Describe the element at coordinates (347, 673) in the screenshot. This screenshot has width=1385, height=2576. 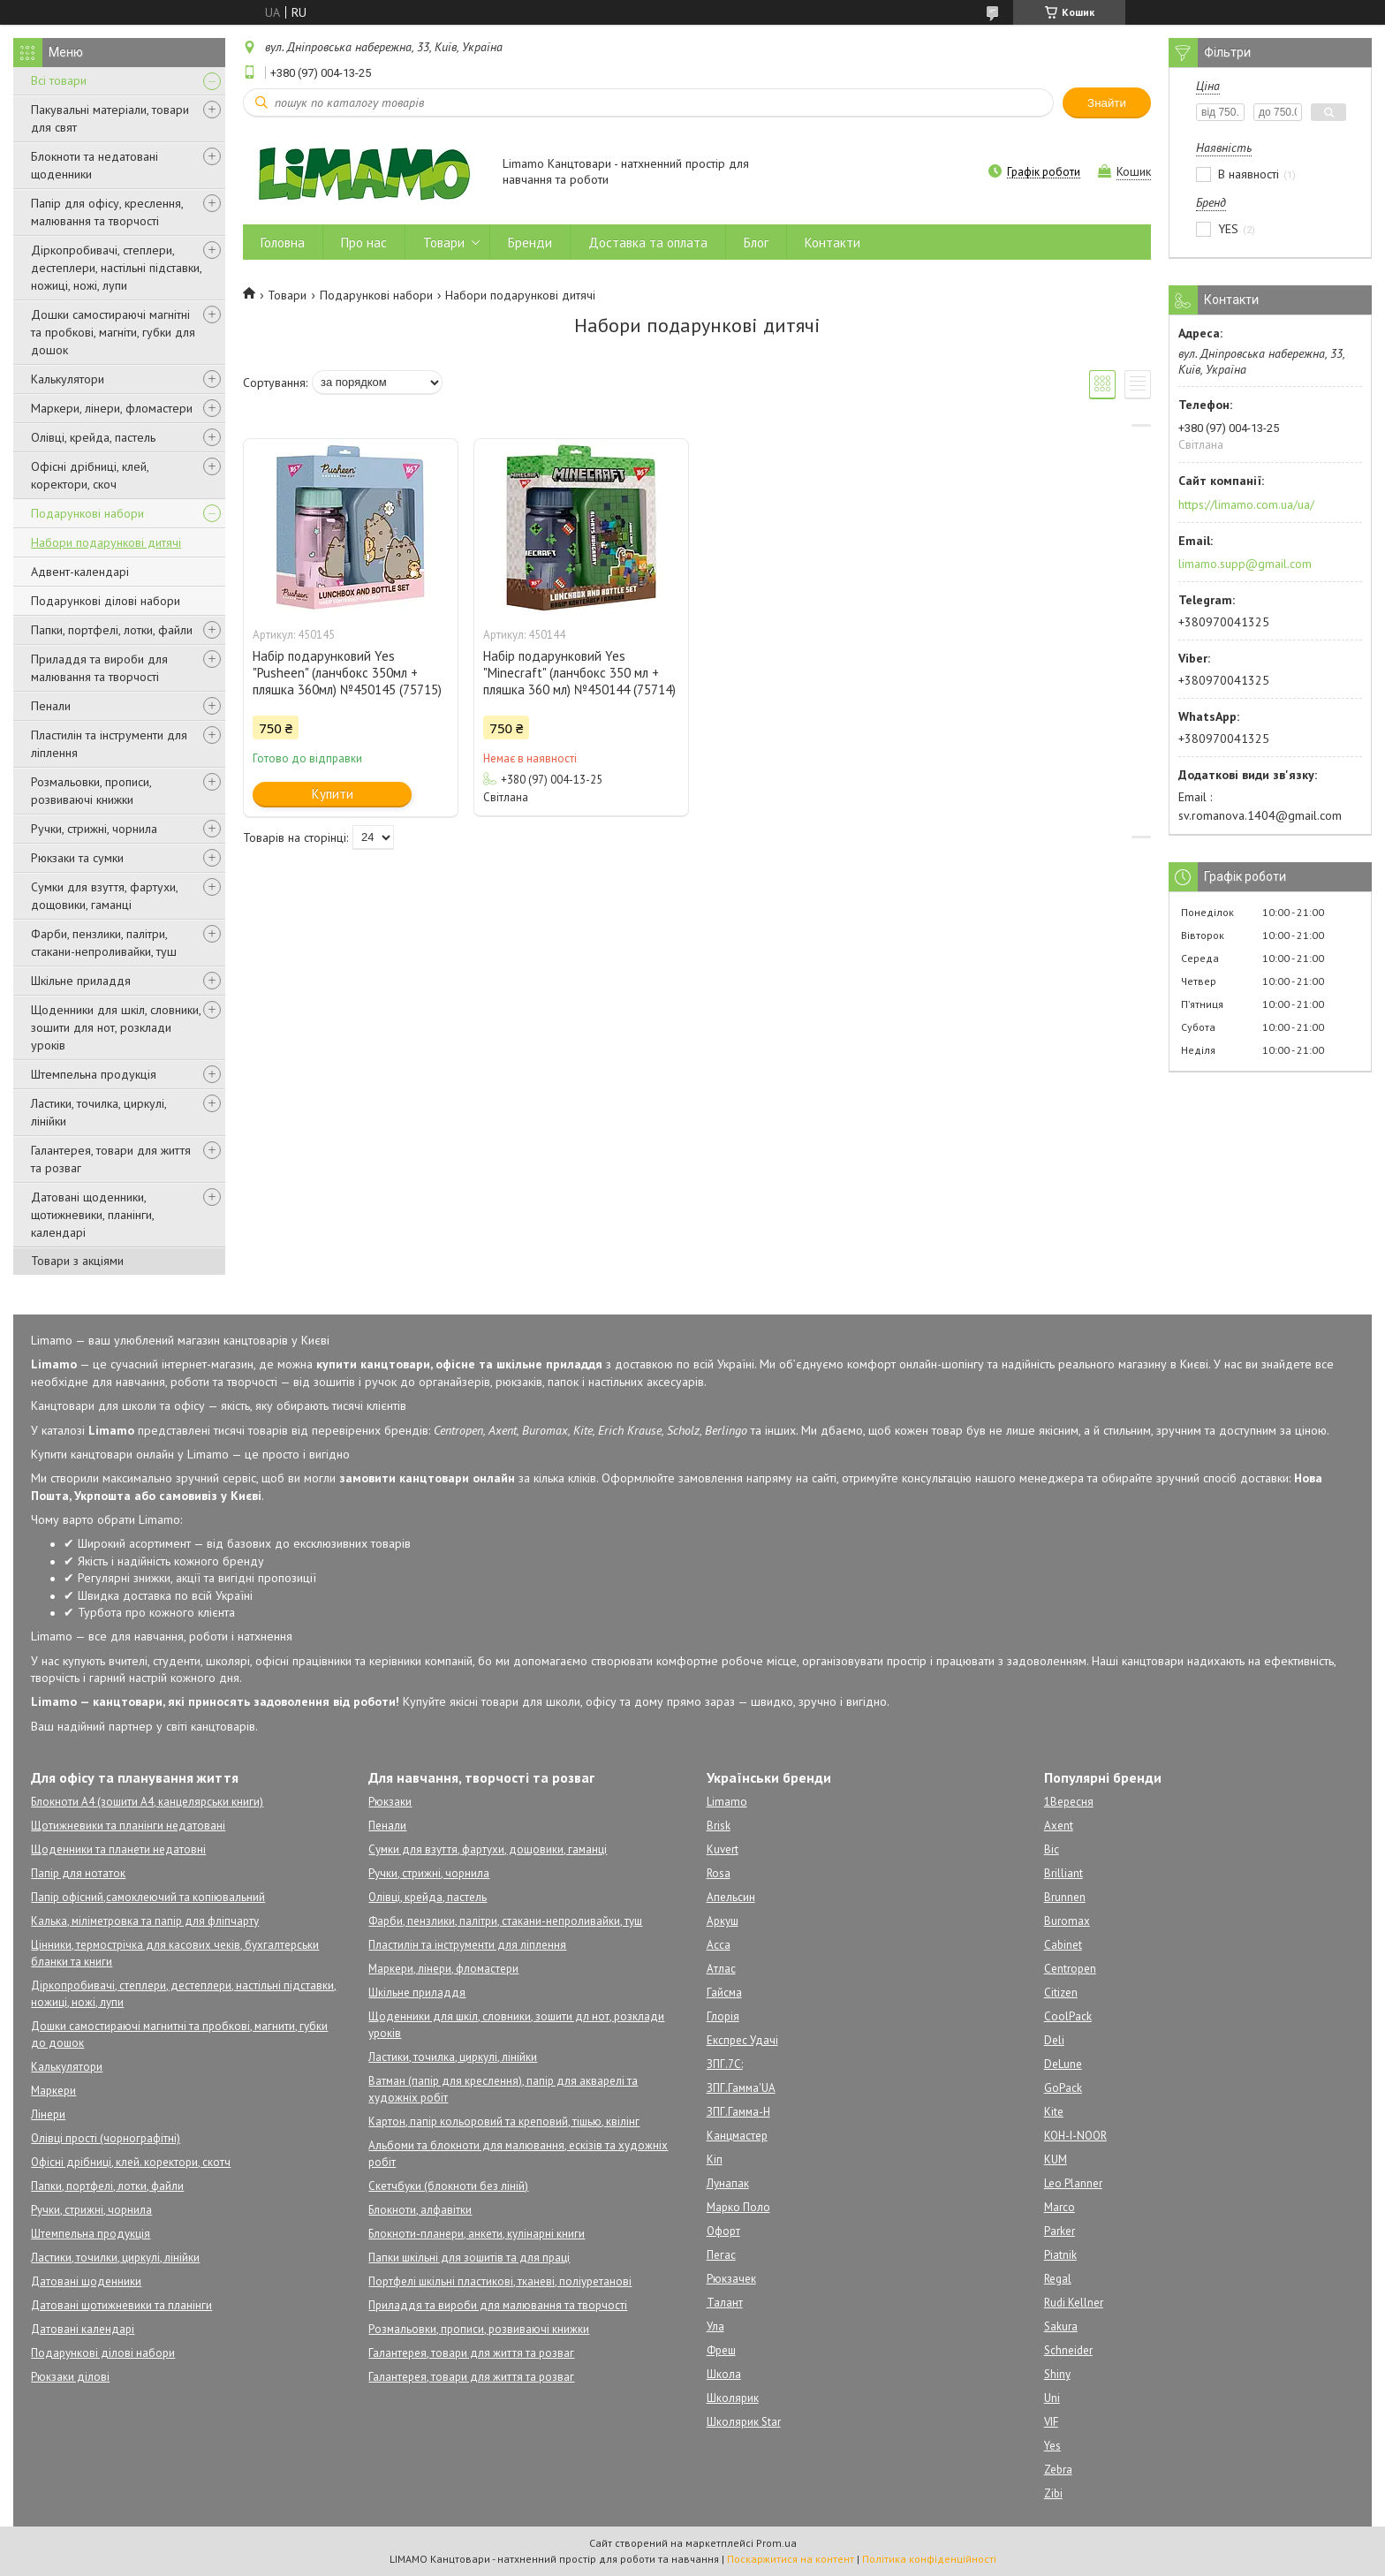
I see `Набір подарунковий Yes "Pusheen" (ланчбокс 350мл + пляшка 360мл) №450145 (75715)` at that location.